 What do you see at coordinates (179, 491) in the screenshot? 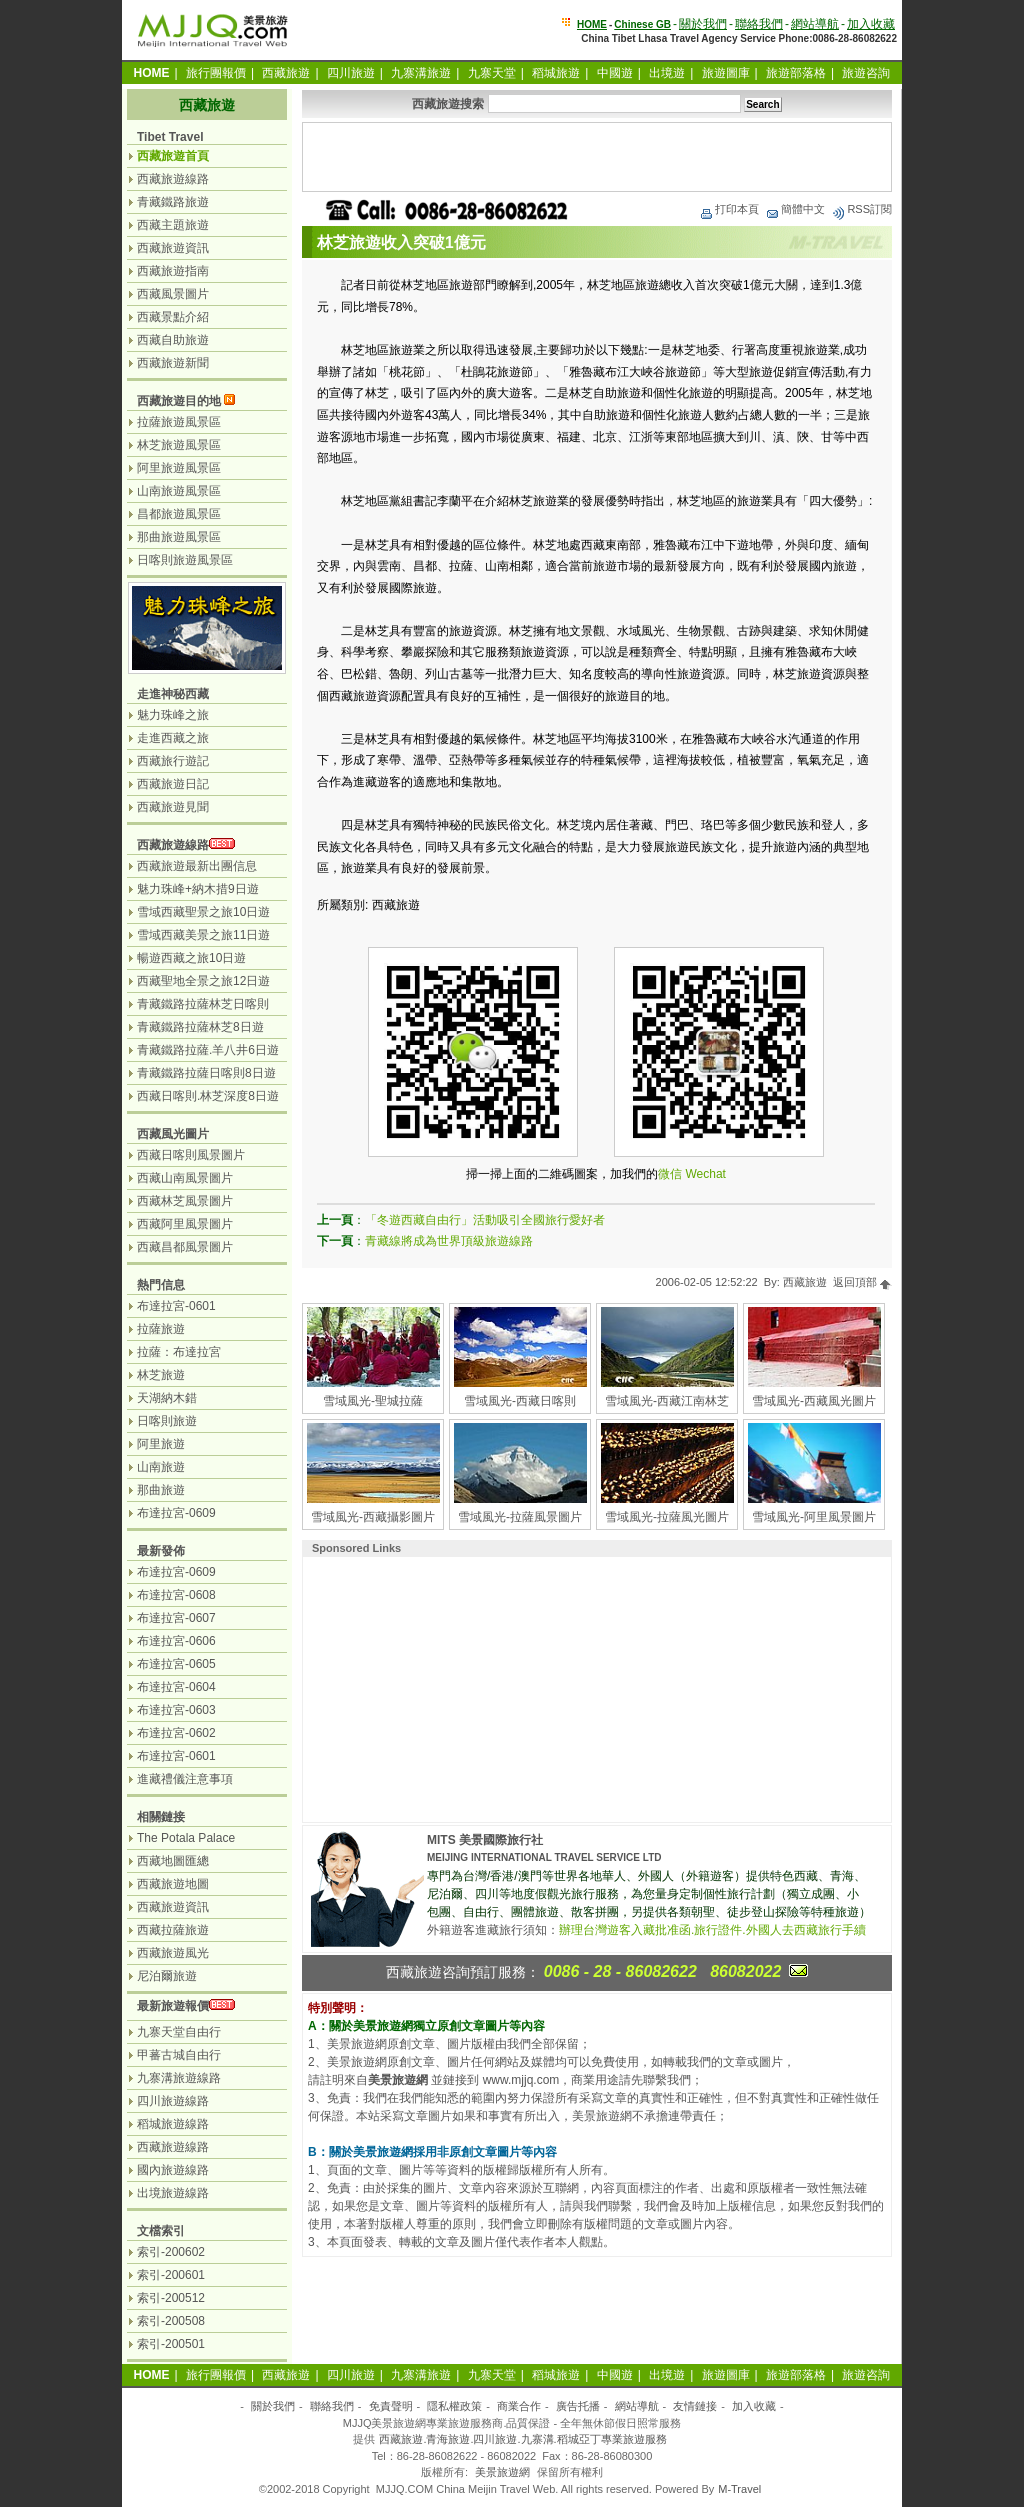
I see `山南旅遊風景區` at bounding box center [179, 491].